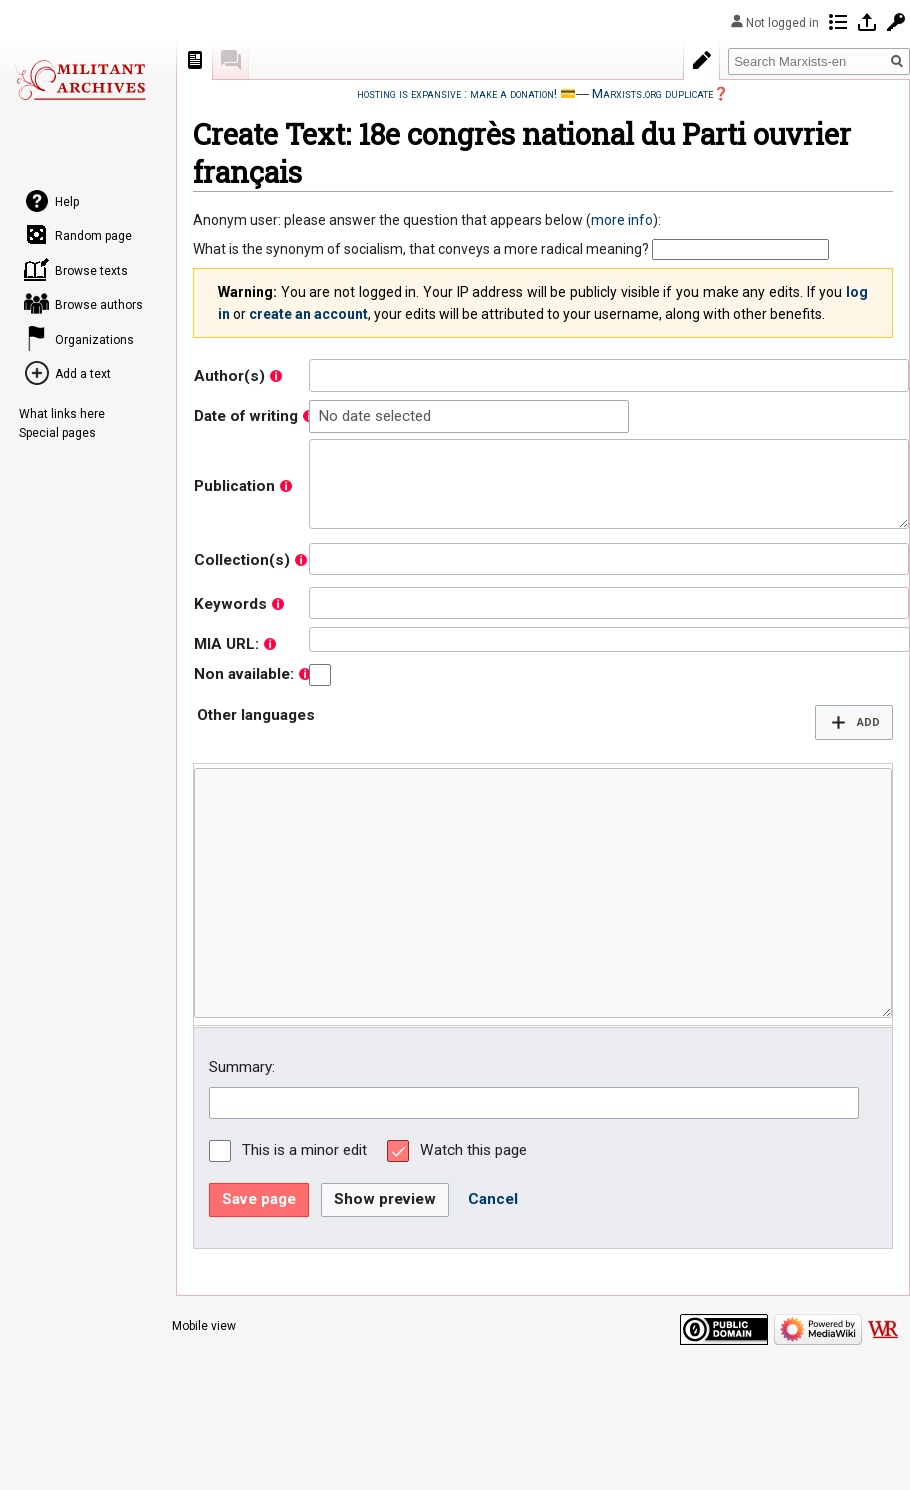  Describe the element at coordinates (91, 271) in the screenshot. I see `Browse texts` at that location.